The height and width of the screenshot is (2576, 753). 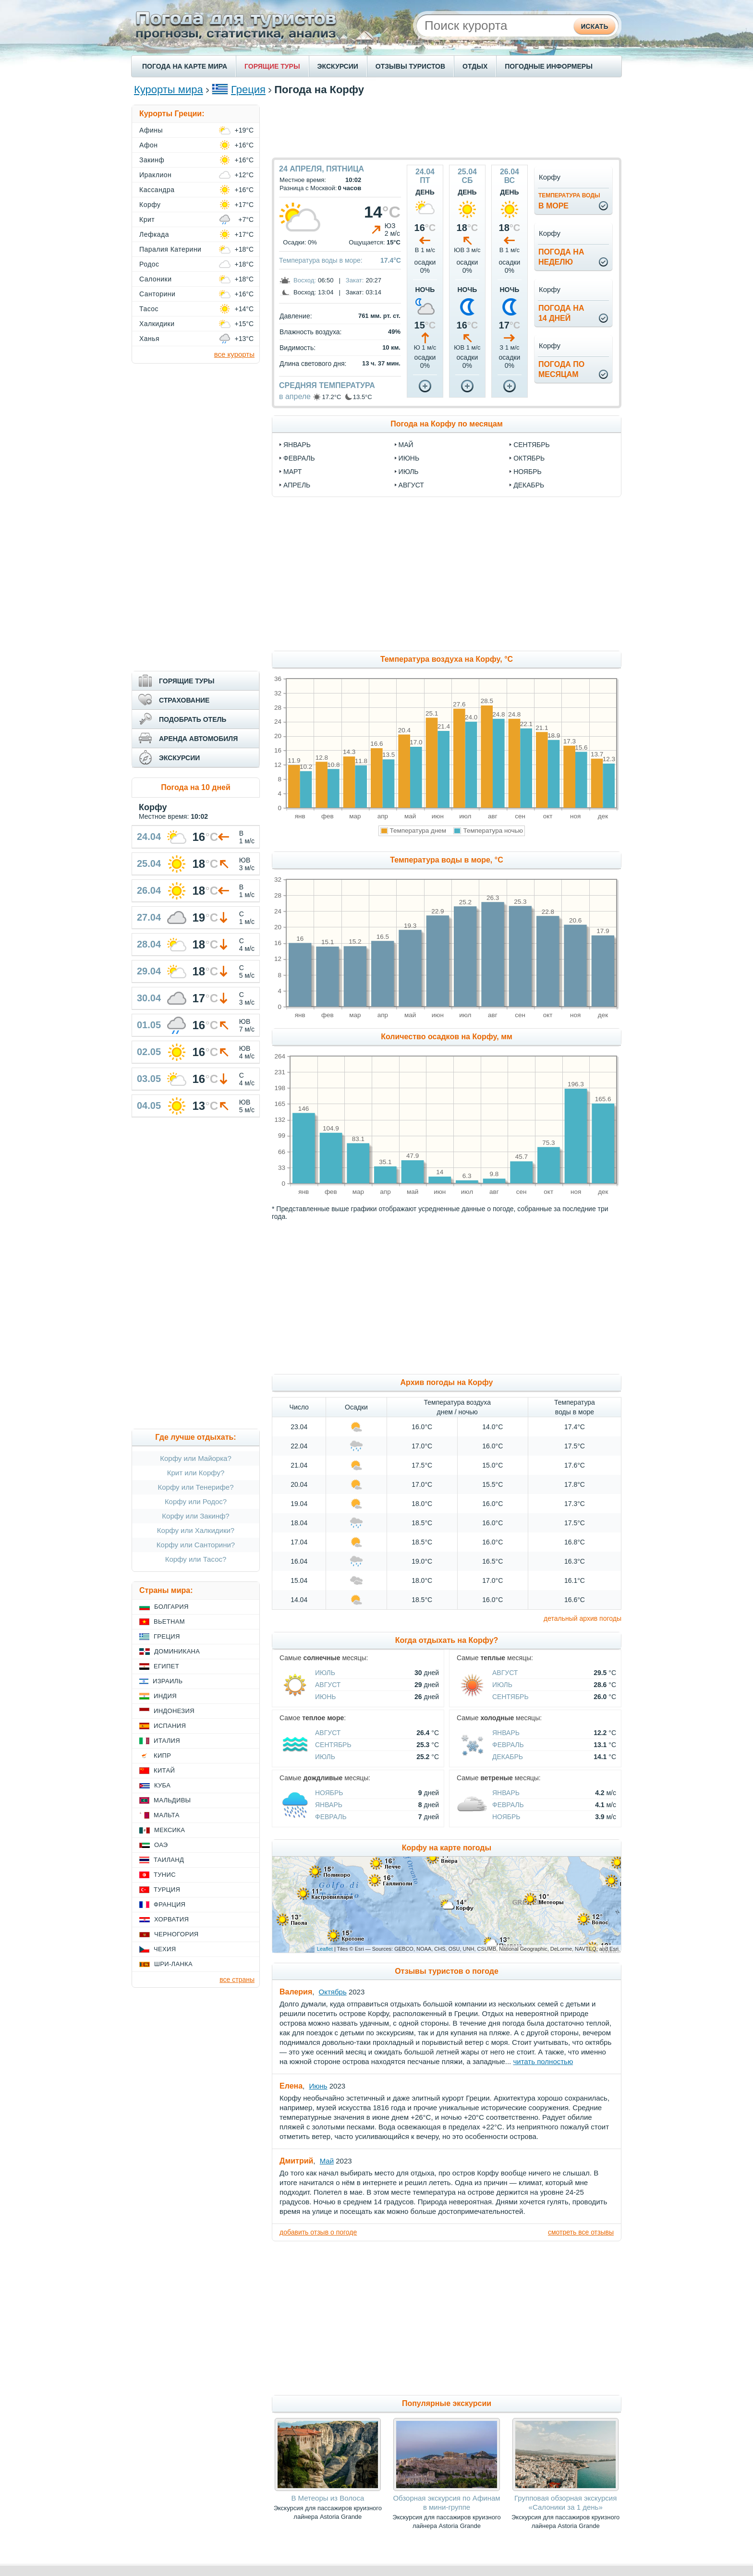 What do you see at coordinates (561, 313) in the screenshot?
I see `Погода на14 дней` at bounding box center [561, 313].